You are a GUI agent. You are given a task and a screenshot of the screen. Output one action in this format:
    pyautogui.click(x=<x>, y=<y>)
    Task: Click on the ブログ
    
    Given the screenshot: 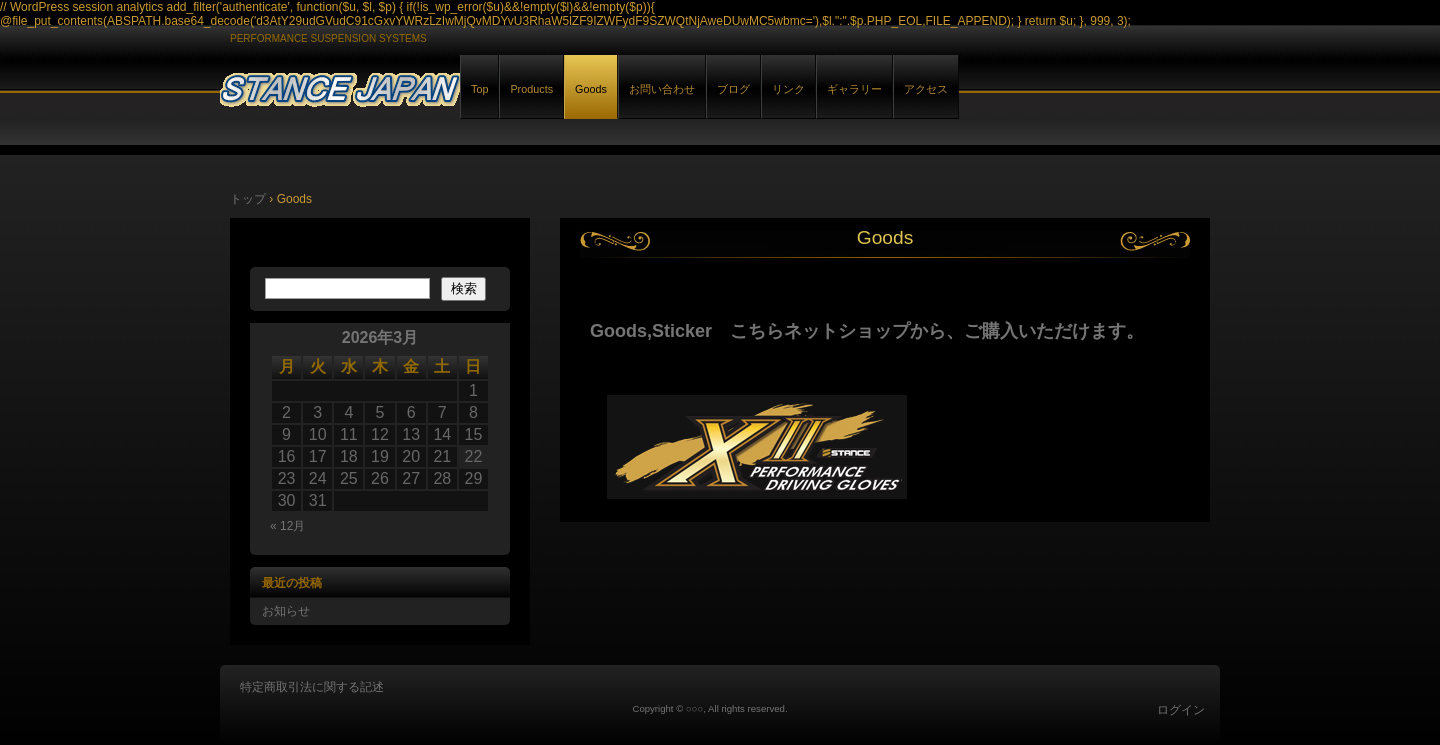 What is the action you would take?
    pyautogui.click(x=733, y=89)
    